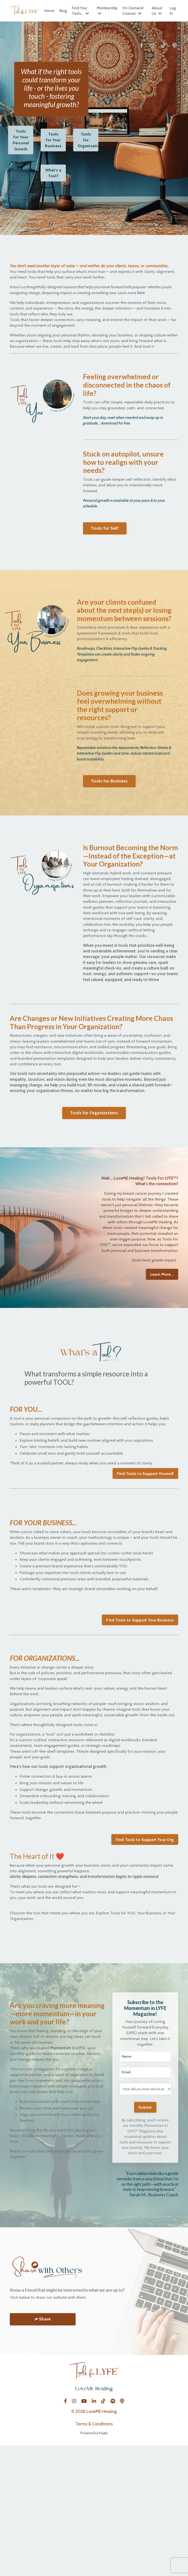  I want to click on here, so click(159, 302).